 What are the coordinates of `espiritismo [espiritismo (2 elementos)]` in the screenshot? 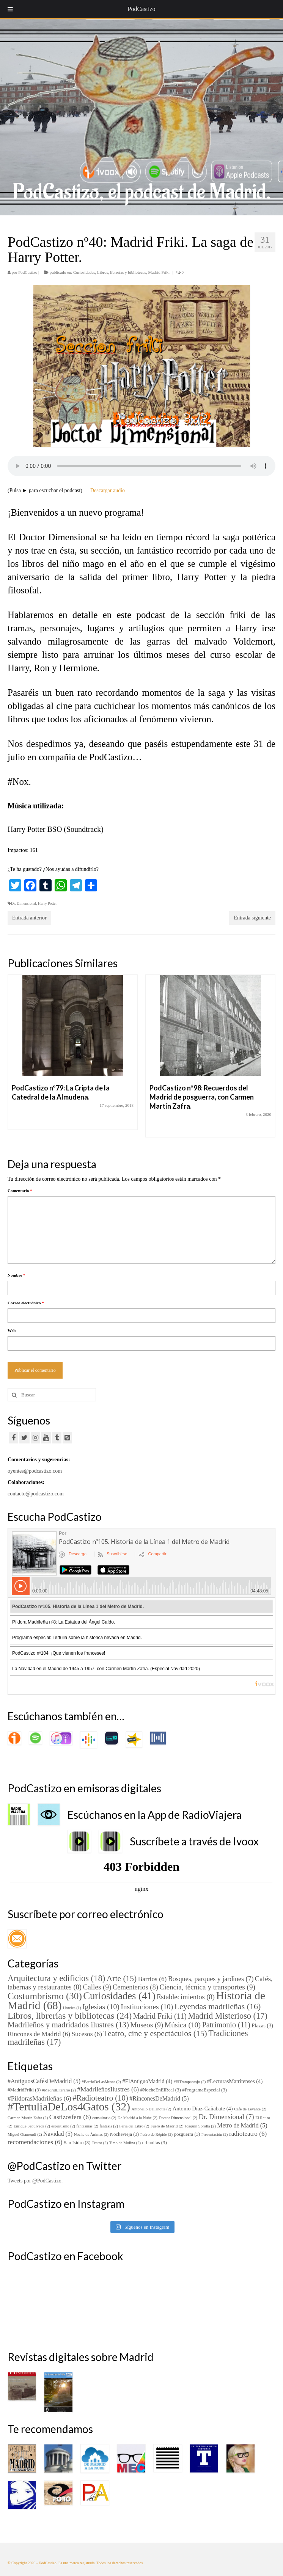 It's located at (63, 2126).